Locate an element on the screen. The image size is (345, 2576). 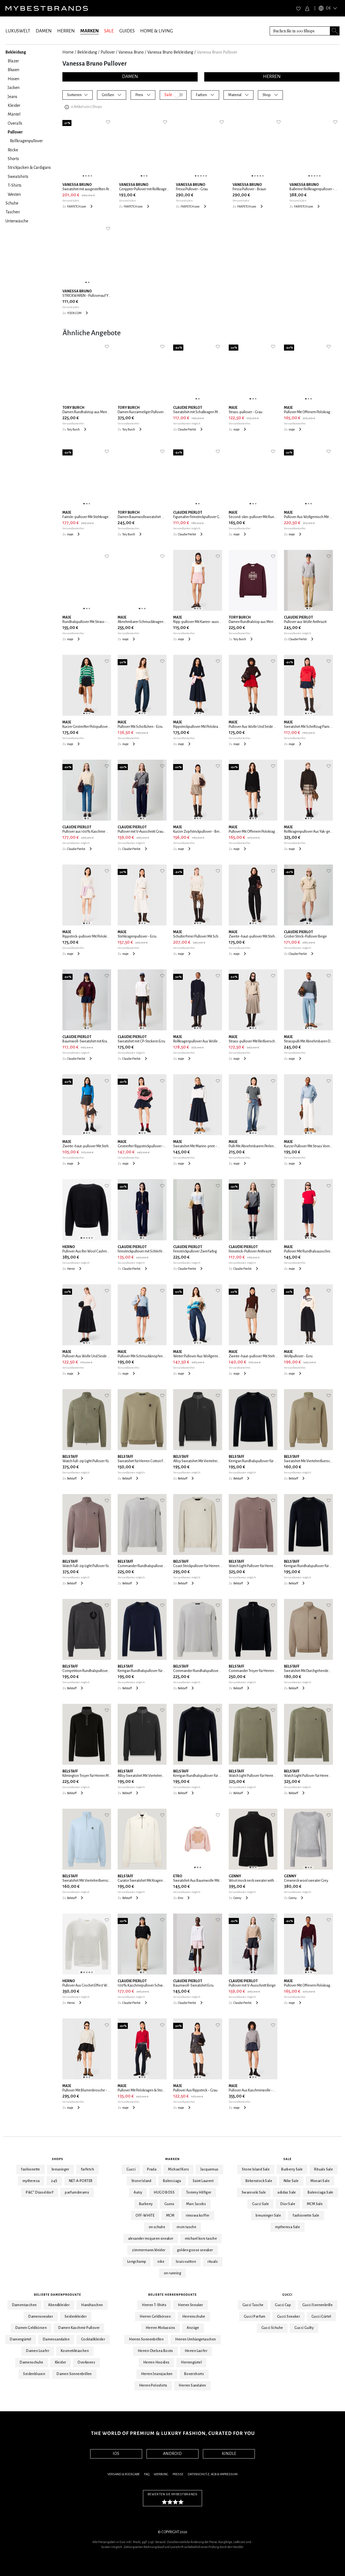
Tommy Hilfiger is located at coordinates (198, 2192).